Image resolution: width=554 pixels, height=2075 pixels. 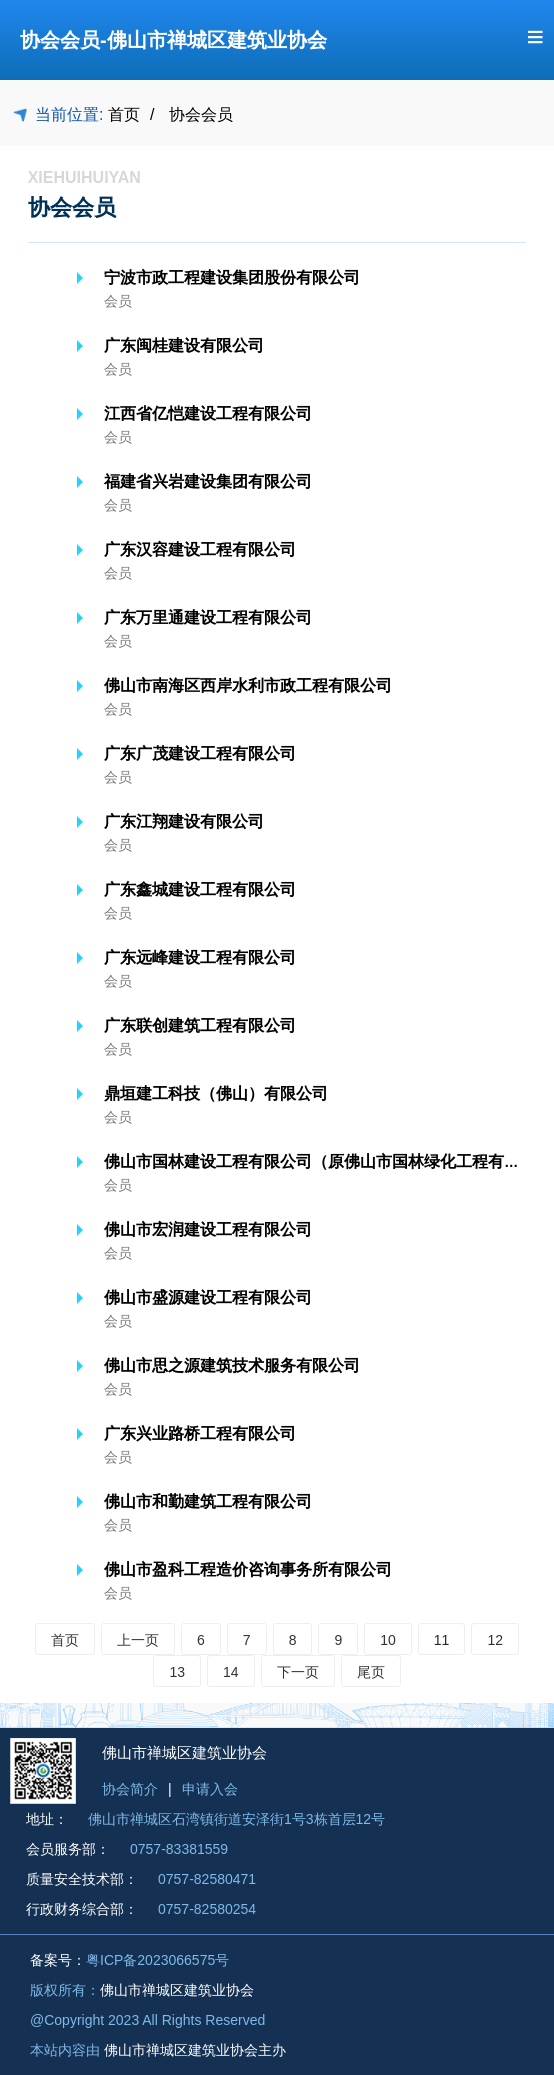 I want to click on 粤ICP备2023066575号, so click(x=157, y=1960).